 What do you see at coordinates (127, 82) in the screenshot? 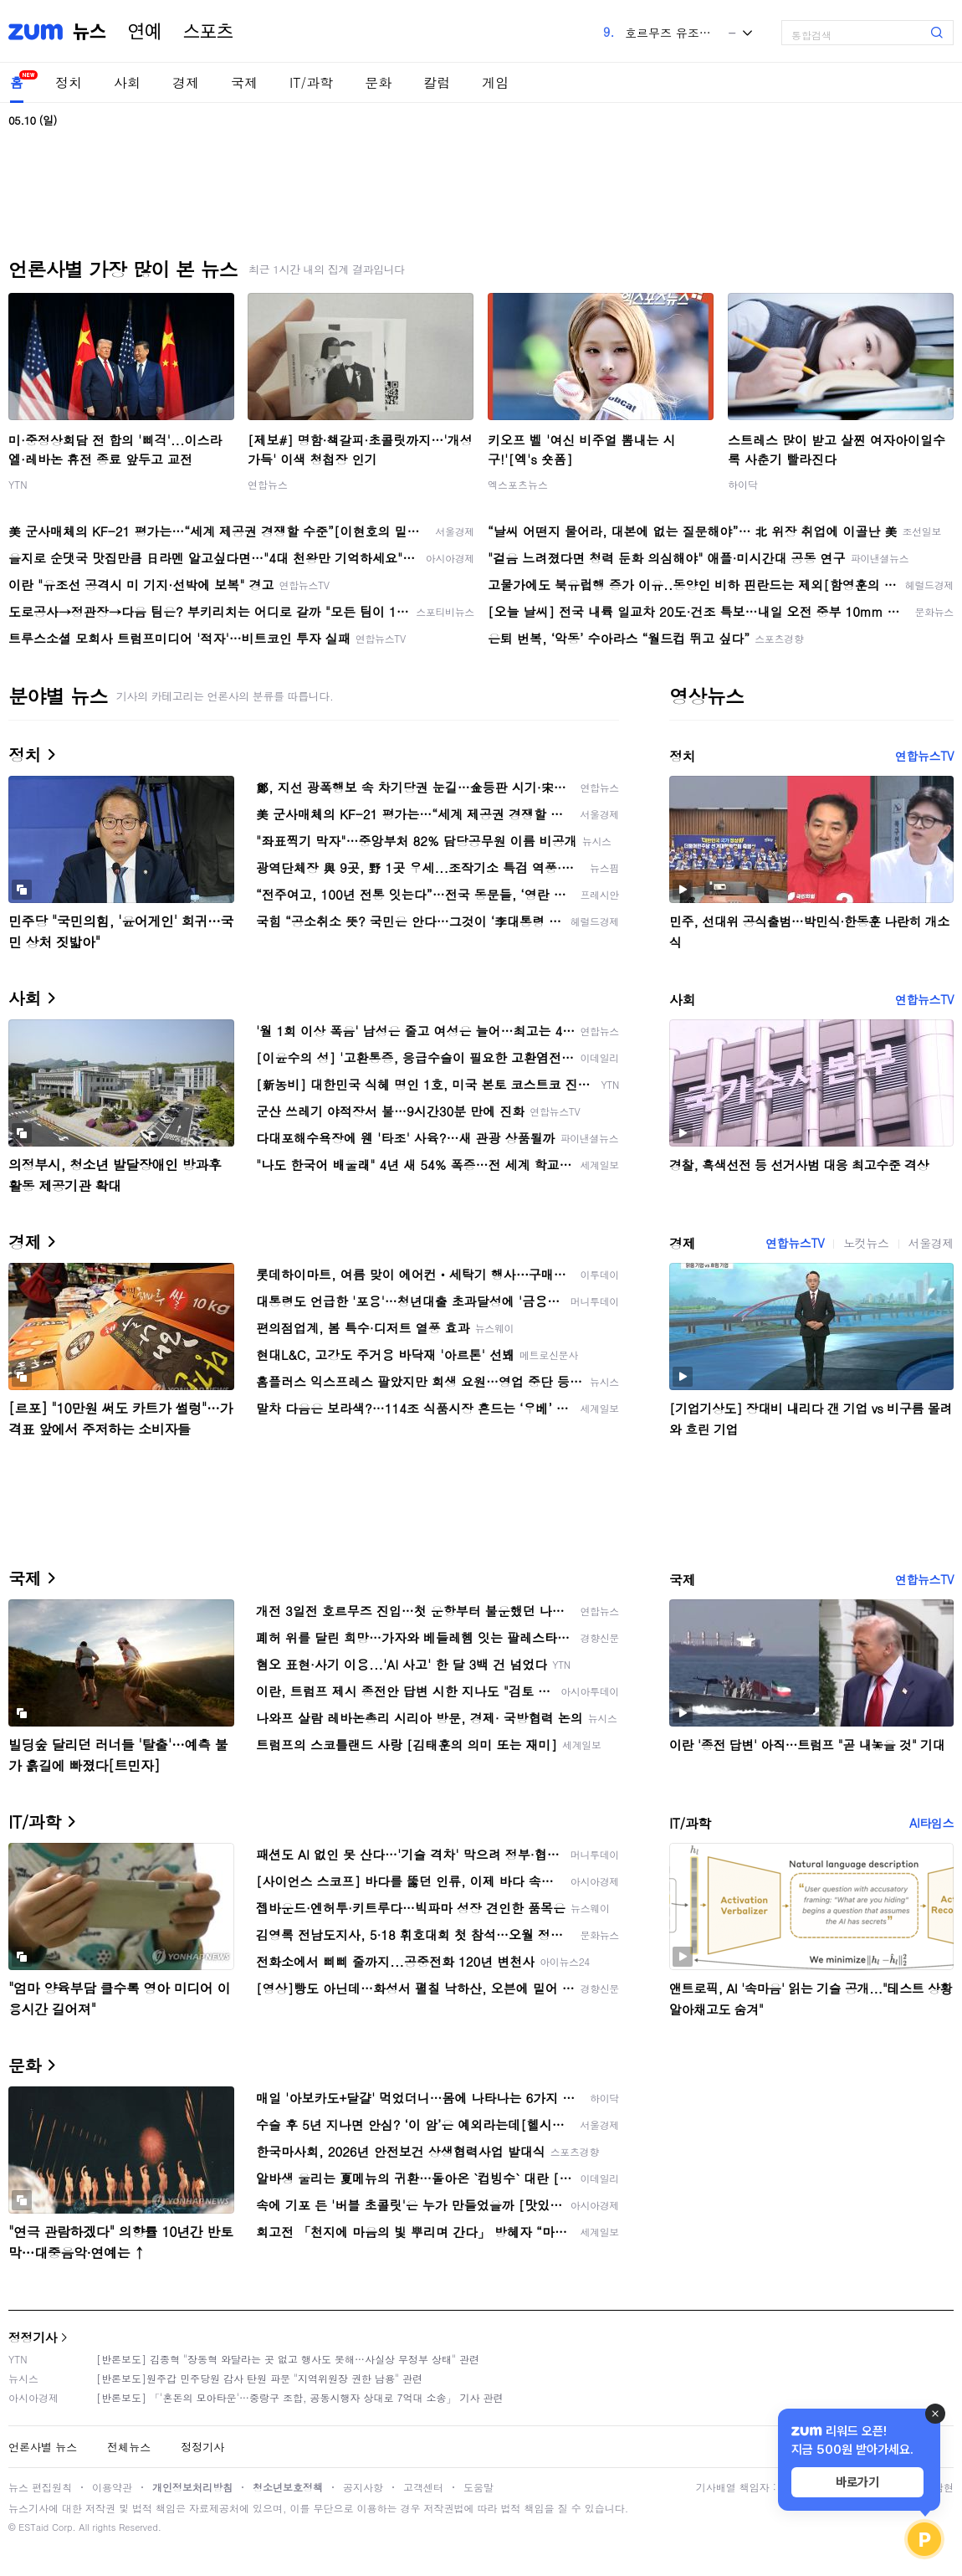
I see `사회` at bounding box center [127, 82].